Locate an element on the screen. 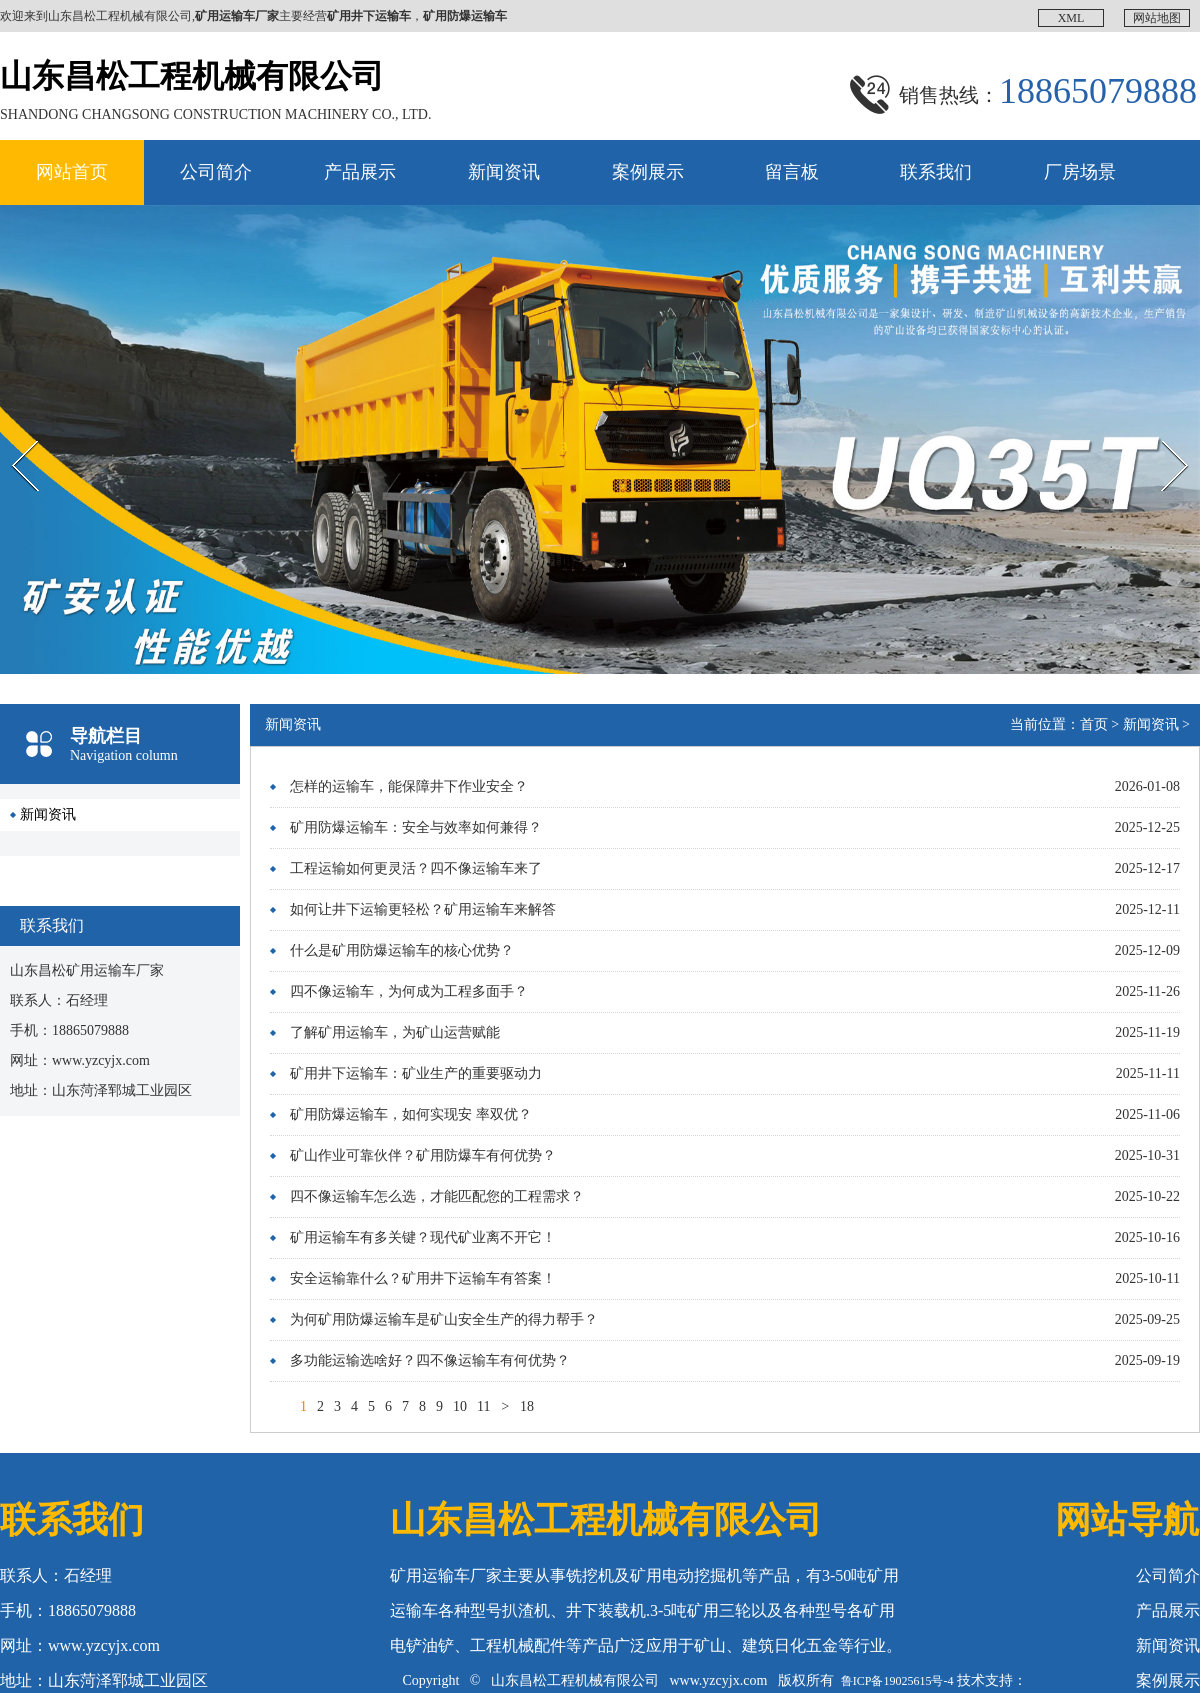 The width and height of the screenshot is (1200, 1693). 怎样的运输车，能保障井下作业安全？ is located at coordinates (409, 786).